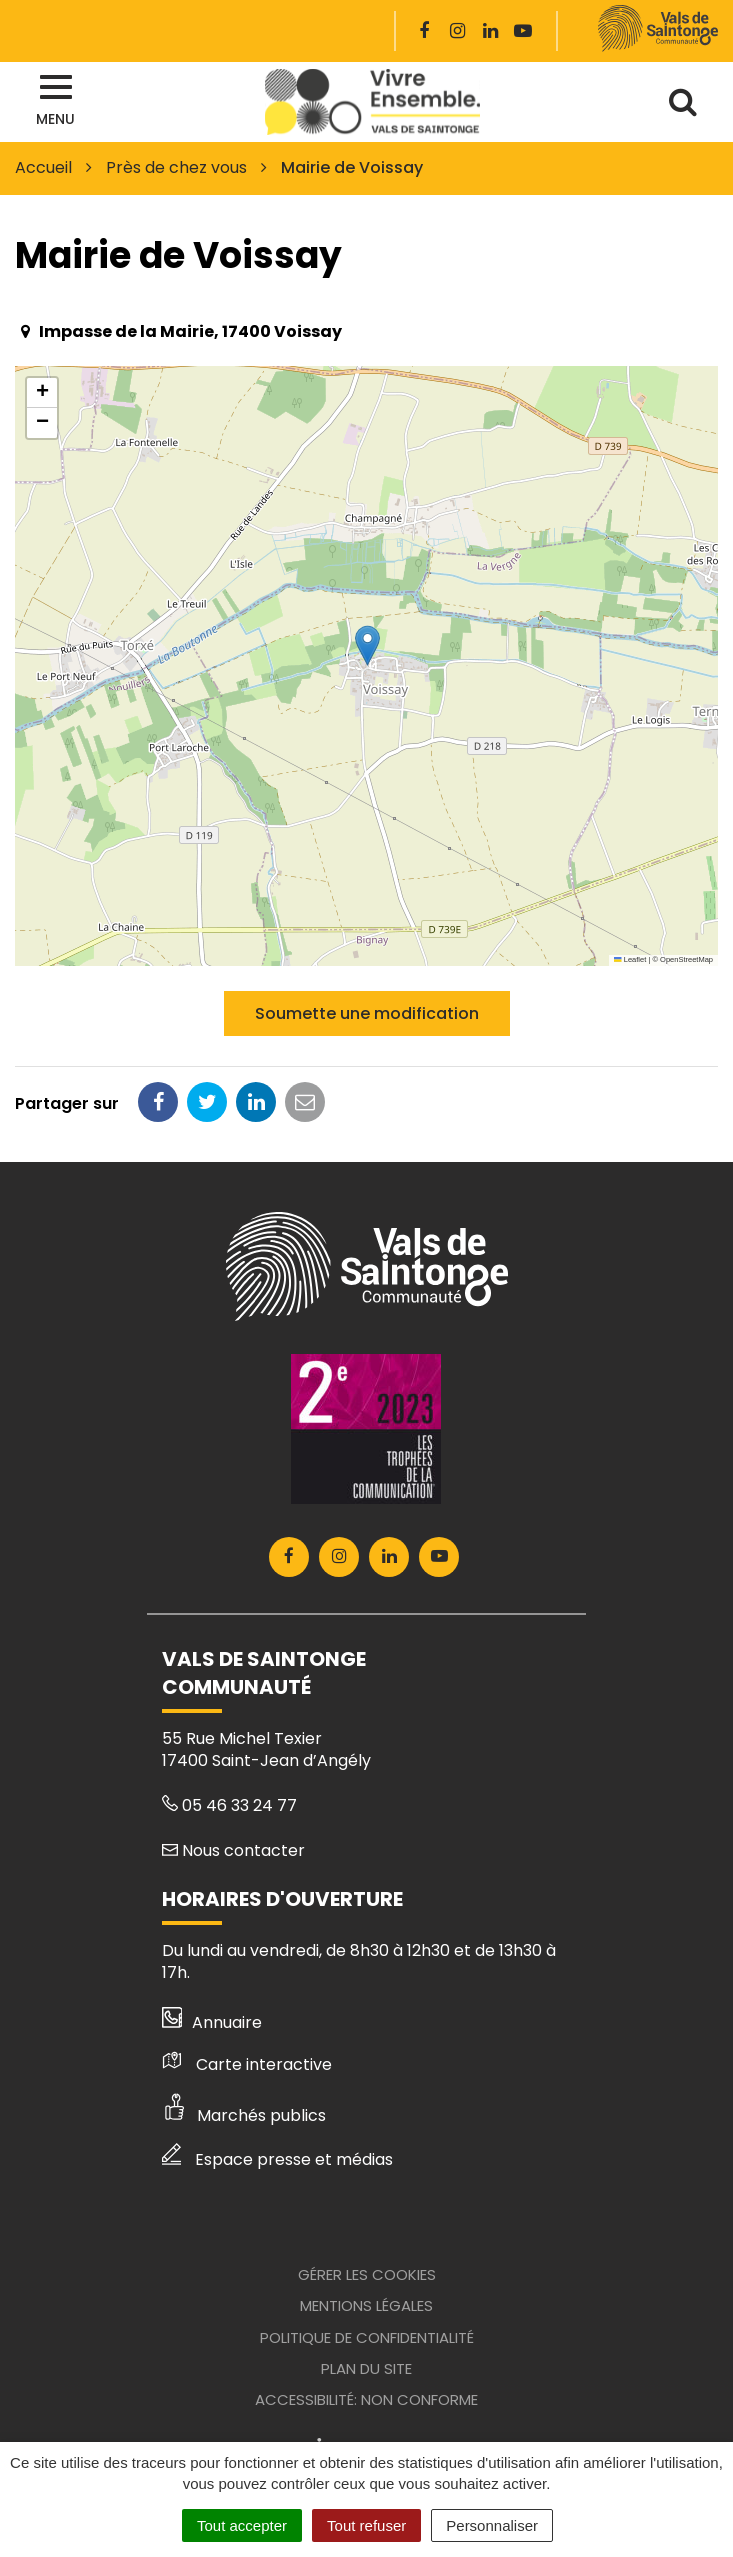  Describe the element at coordinates (366, 2368) in the screenshot. I see `Plan du site` at that location.